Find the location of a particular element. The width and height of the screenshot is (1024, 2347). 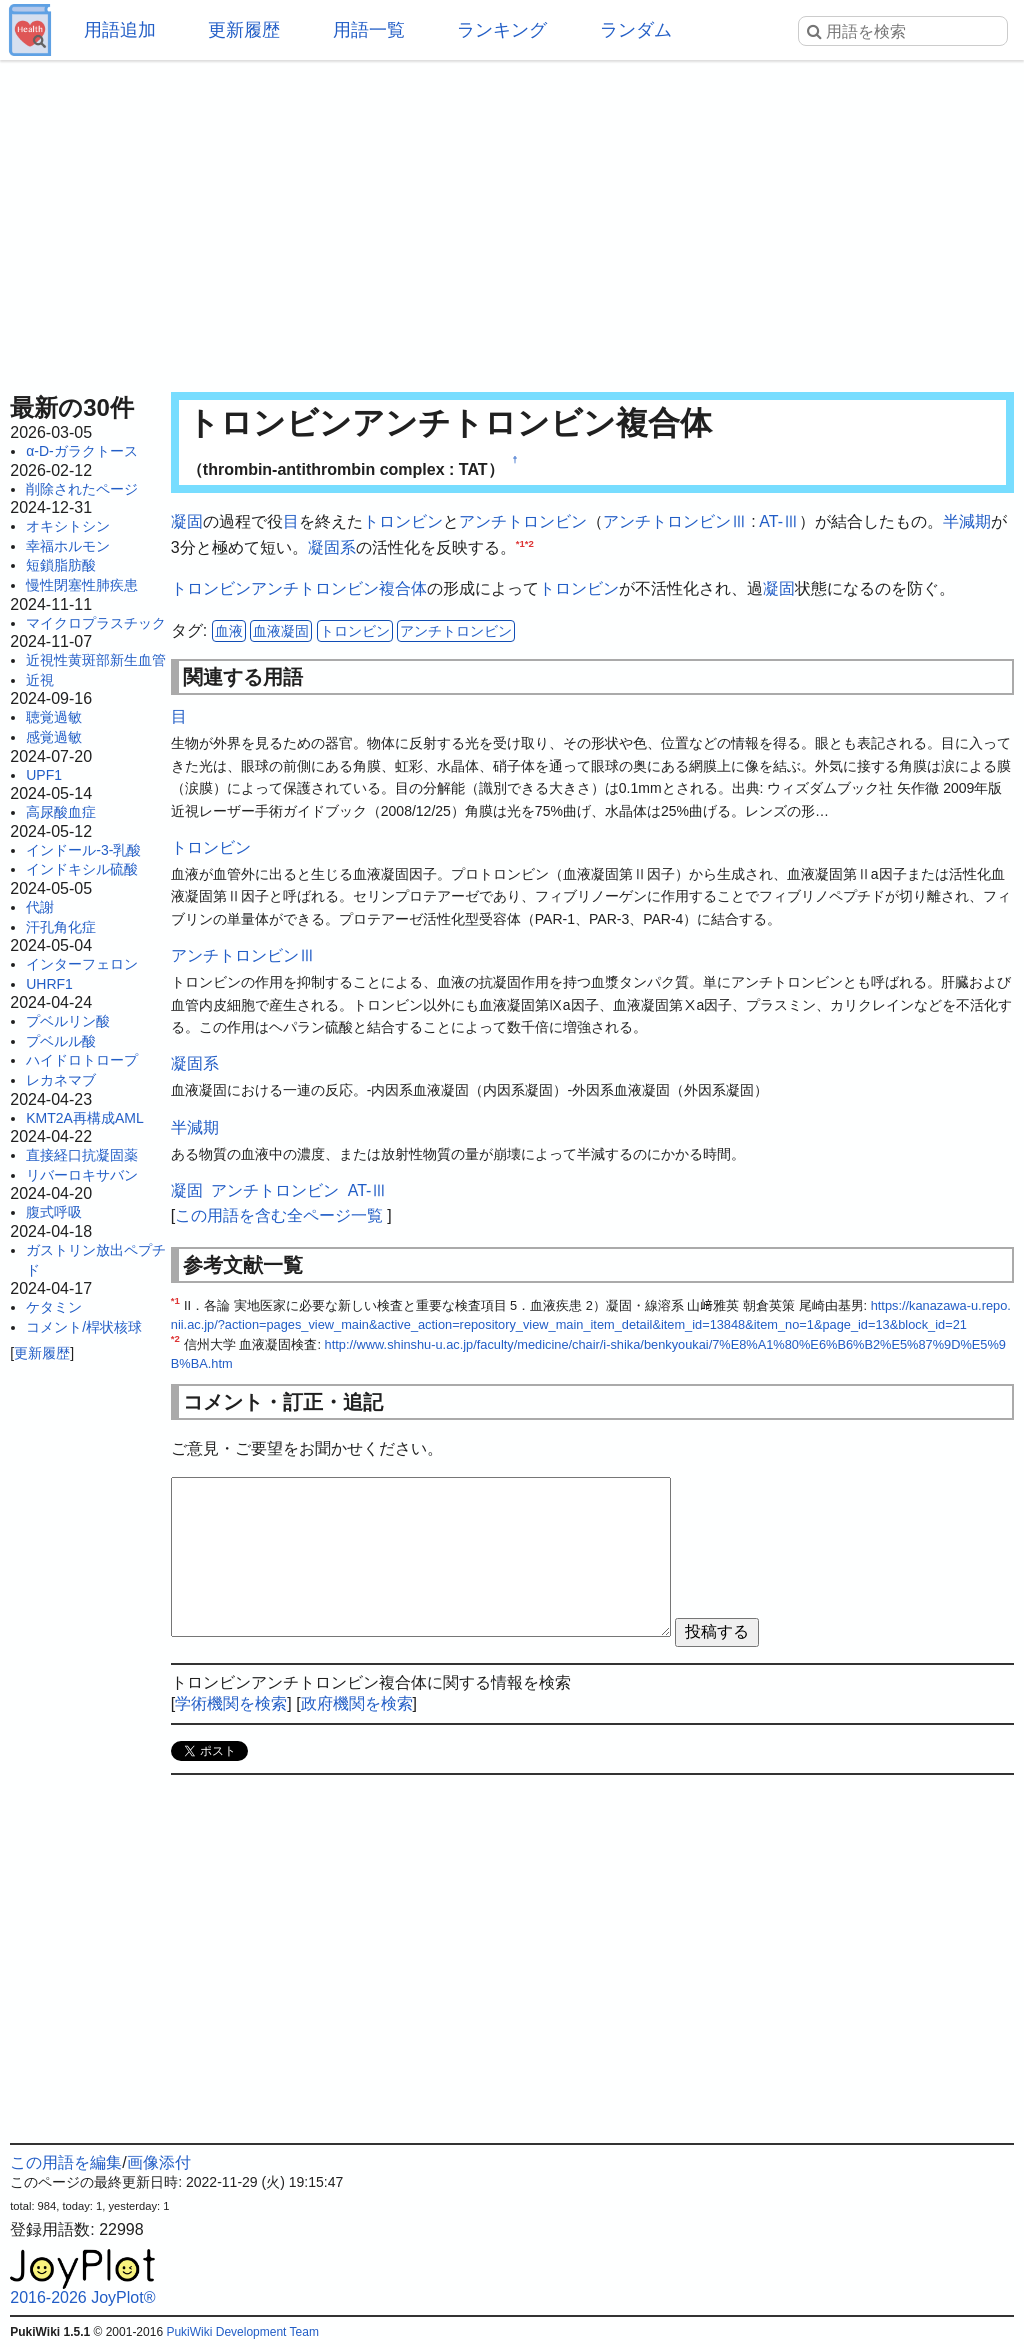

この用語を含む全ページ一覧 is located at coordinates (279, 1215).